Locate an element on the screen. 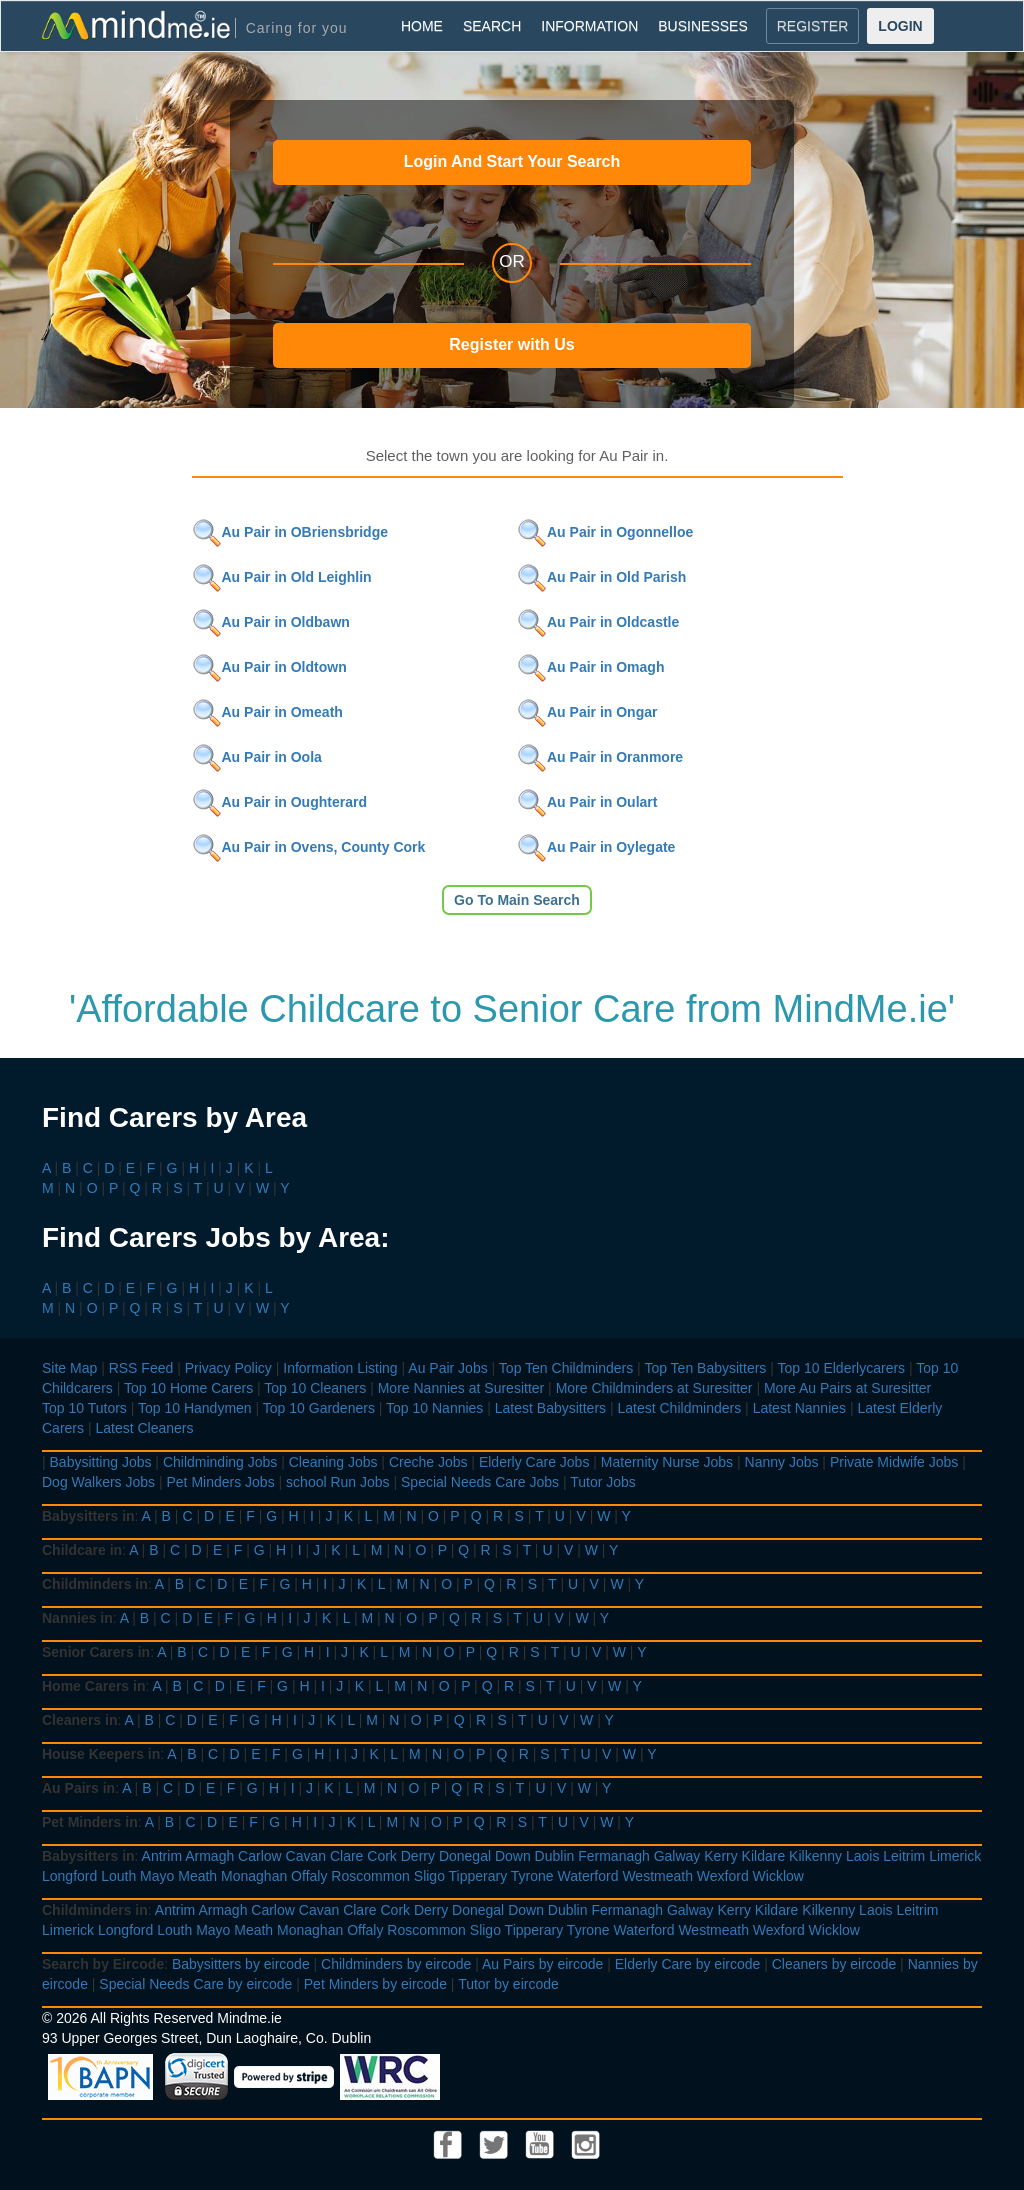  Au Pairs by eircode is located at coordinates (542, 1964).